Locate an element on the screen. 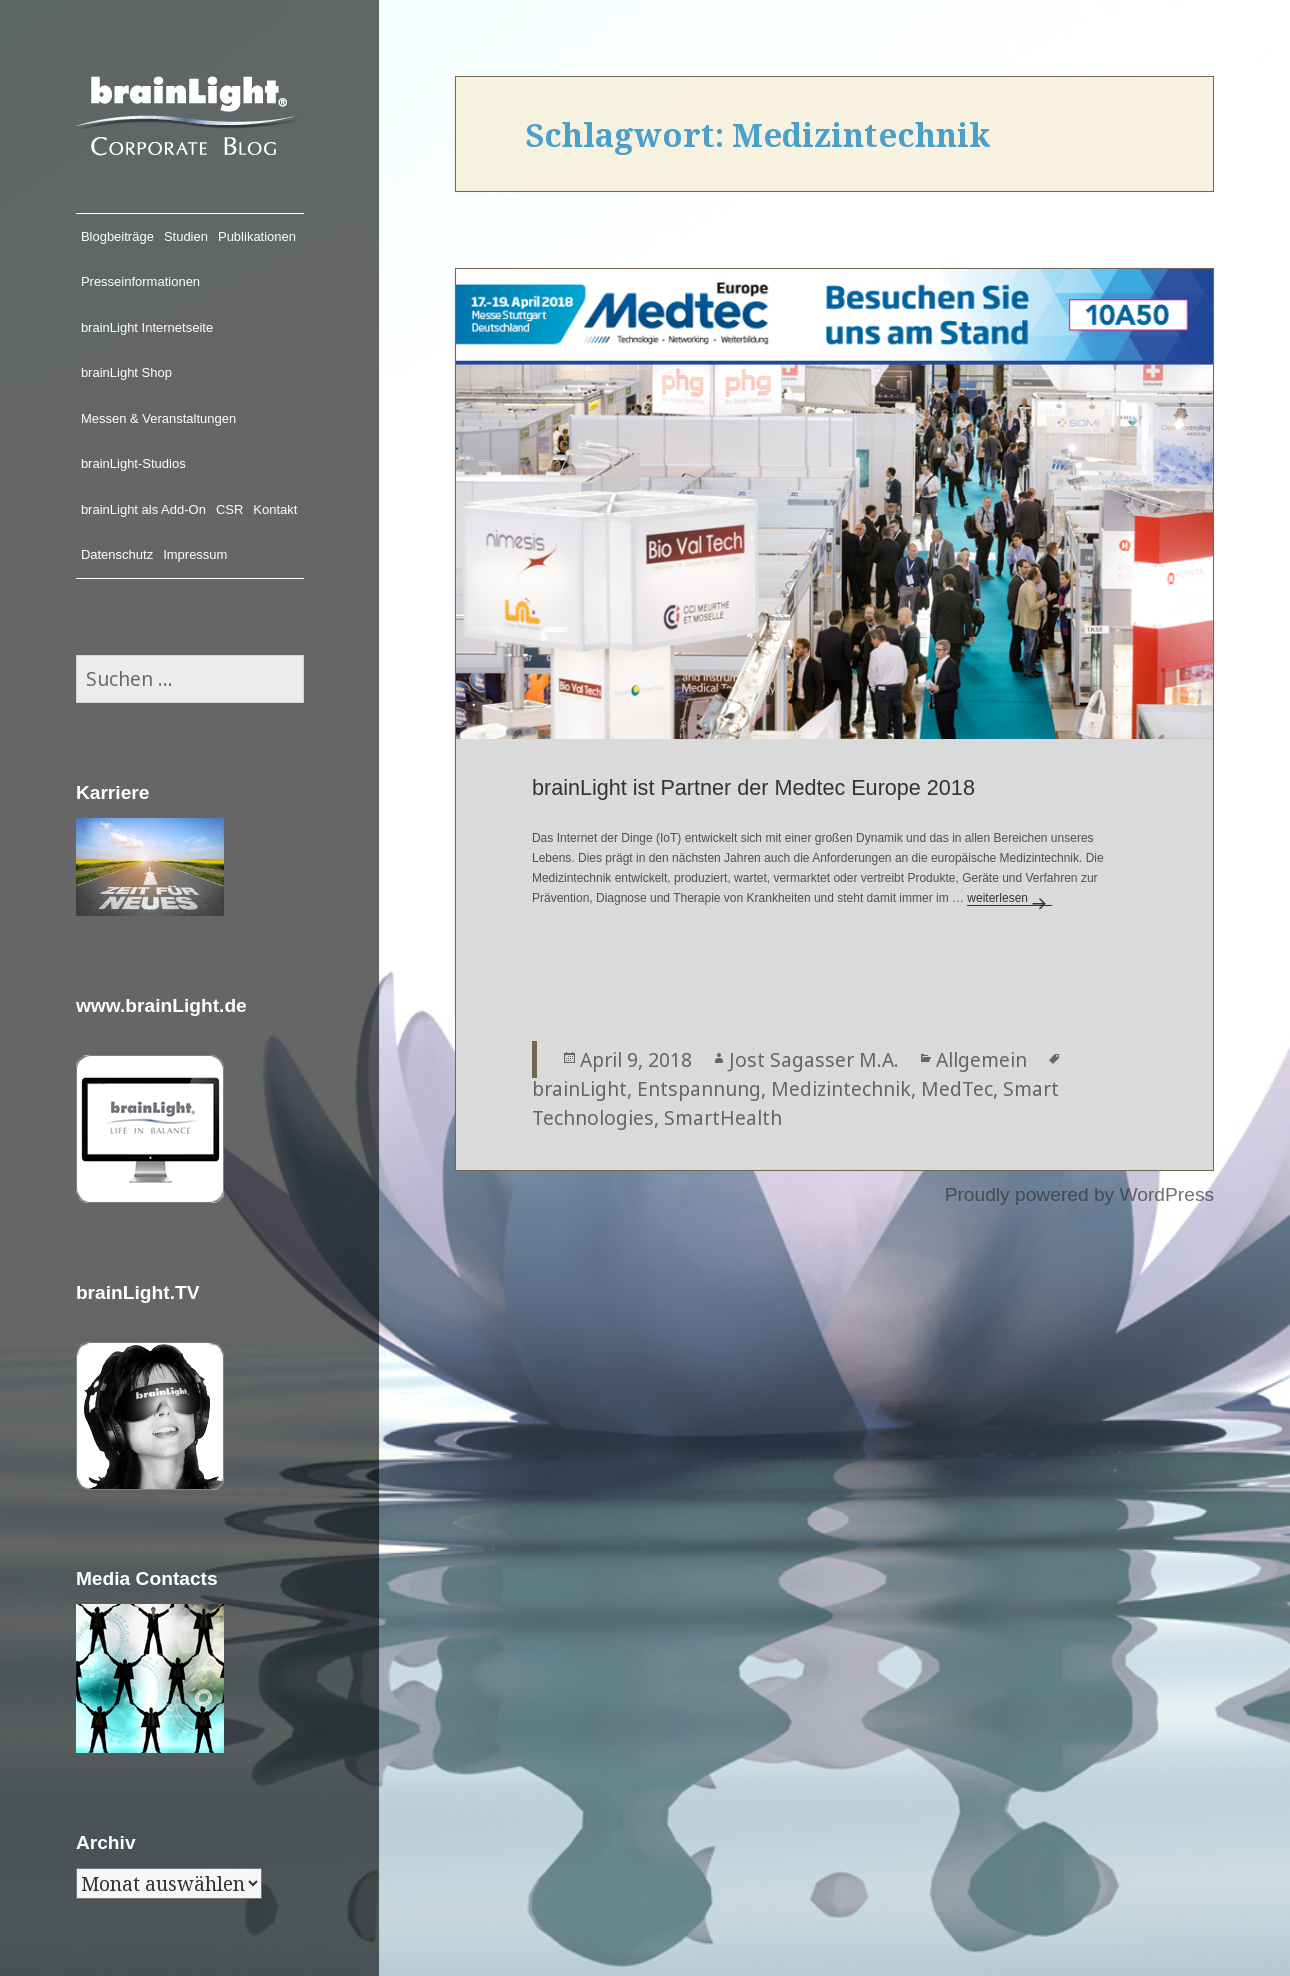 Image resolution: width=1290 pixels, height=1976 pixels. Datenschutz is located at coordinates (117, 554).